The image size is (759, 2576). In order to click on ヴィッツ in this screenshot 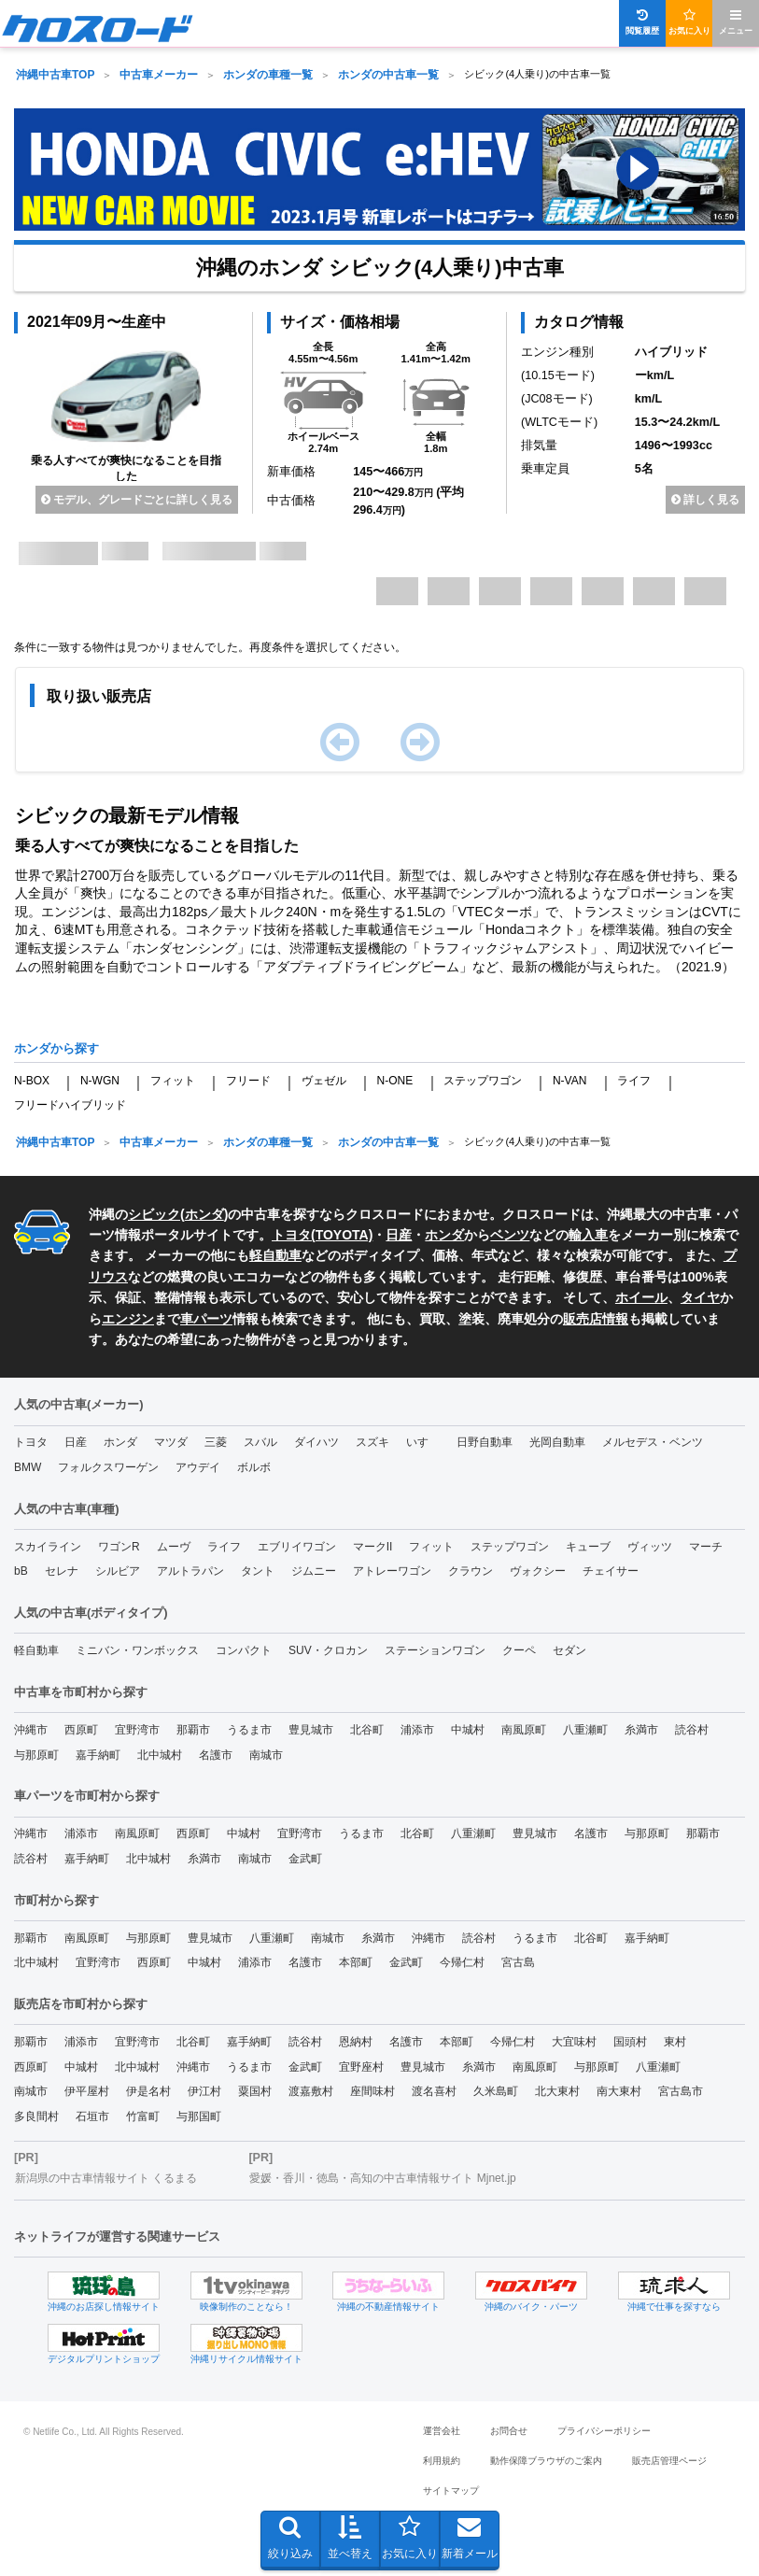, I will do `click(649, 1546)`.